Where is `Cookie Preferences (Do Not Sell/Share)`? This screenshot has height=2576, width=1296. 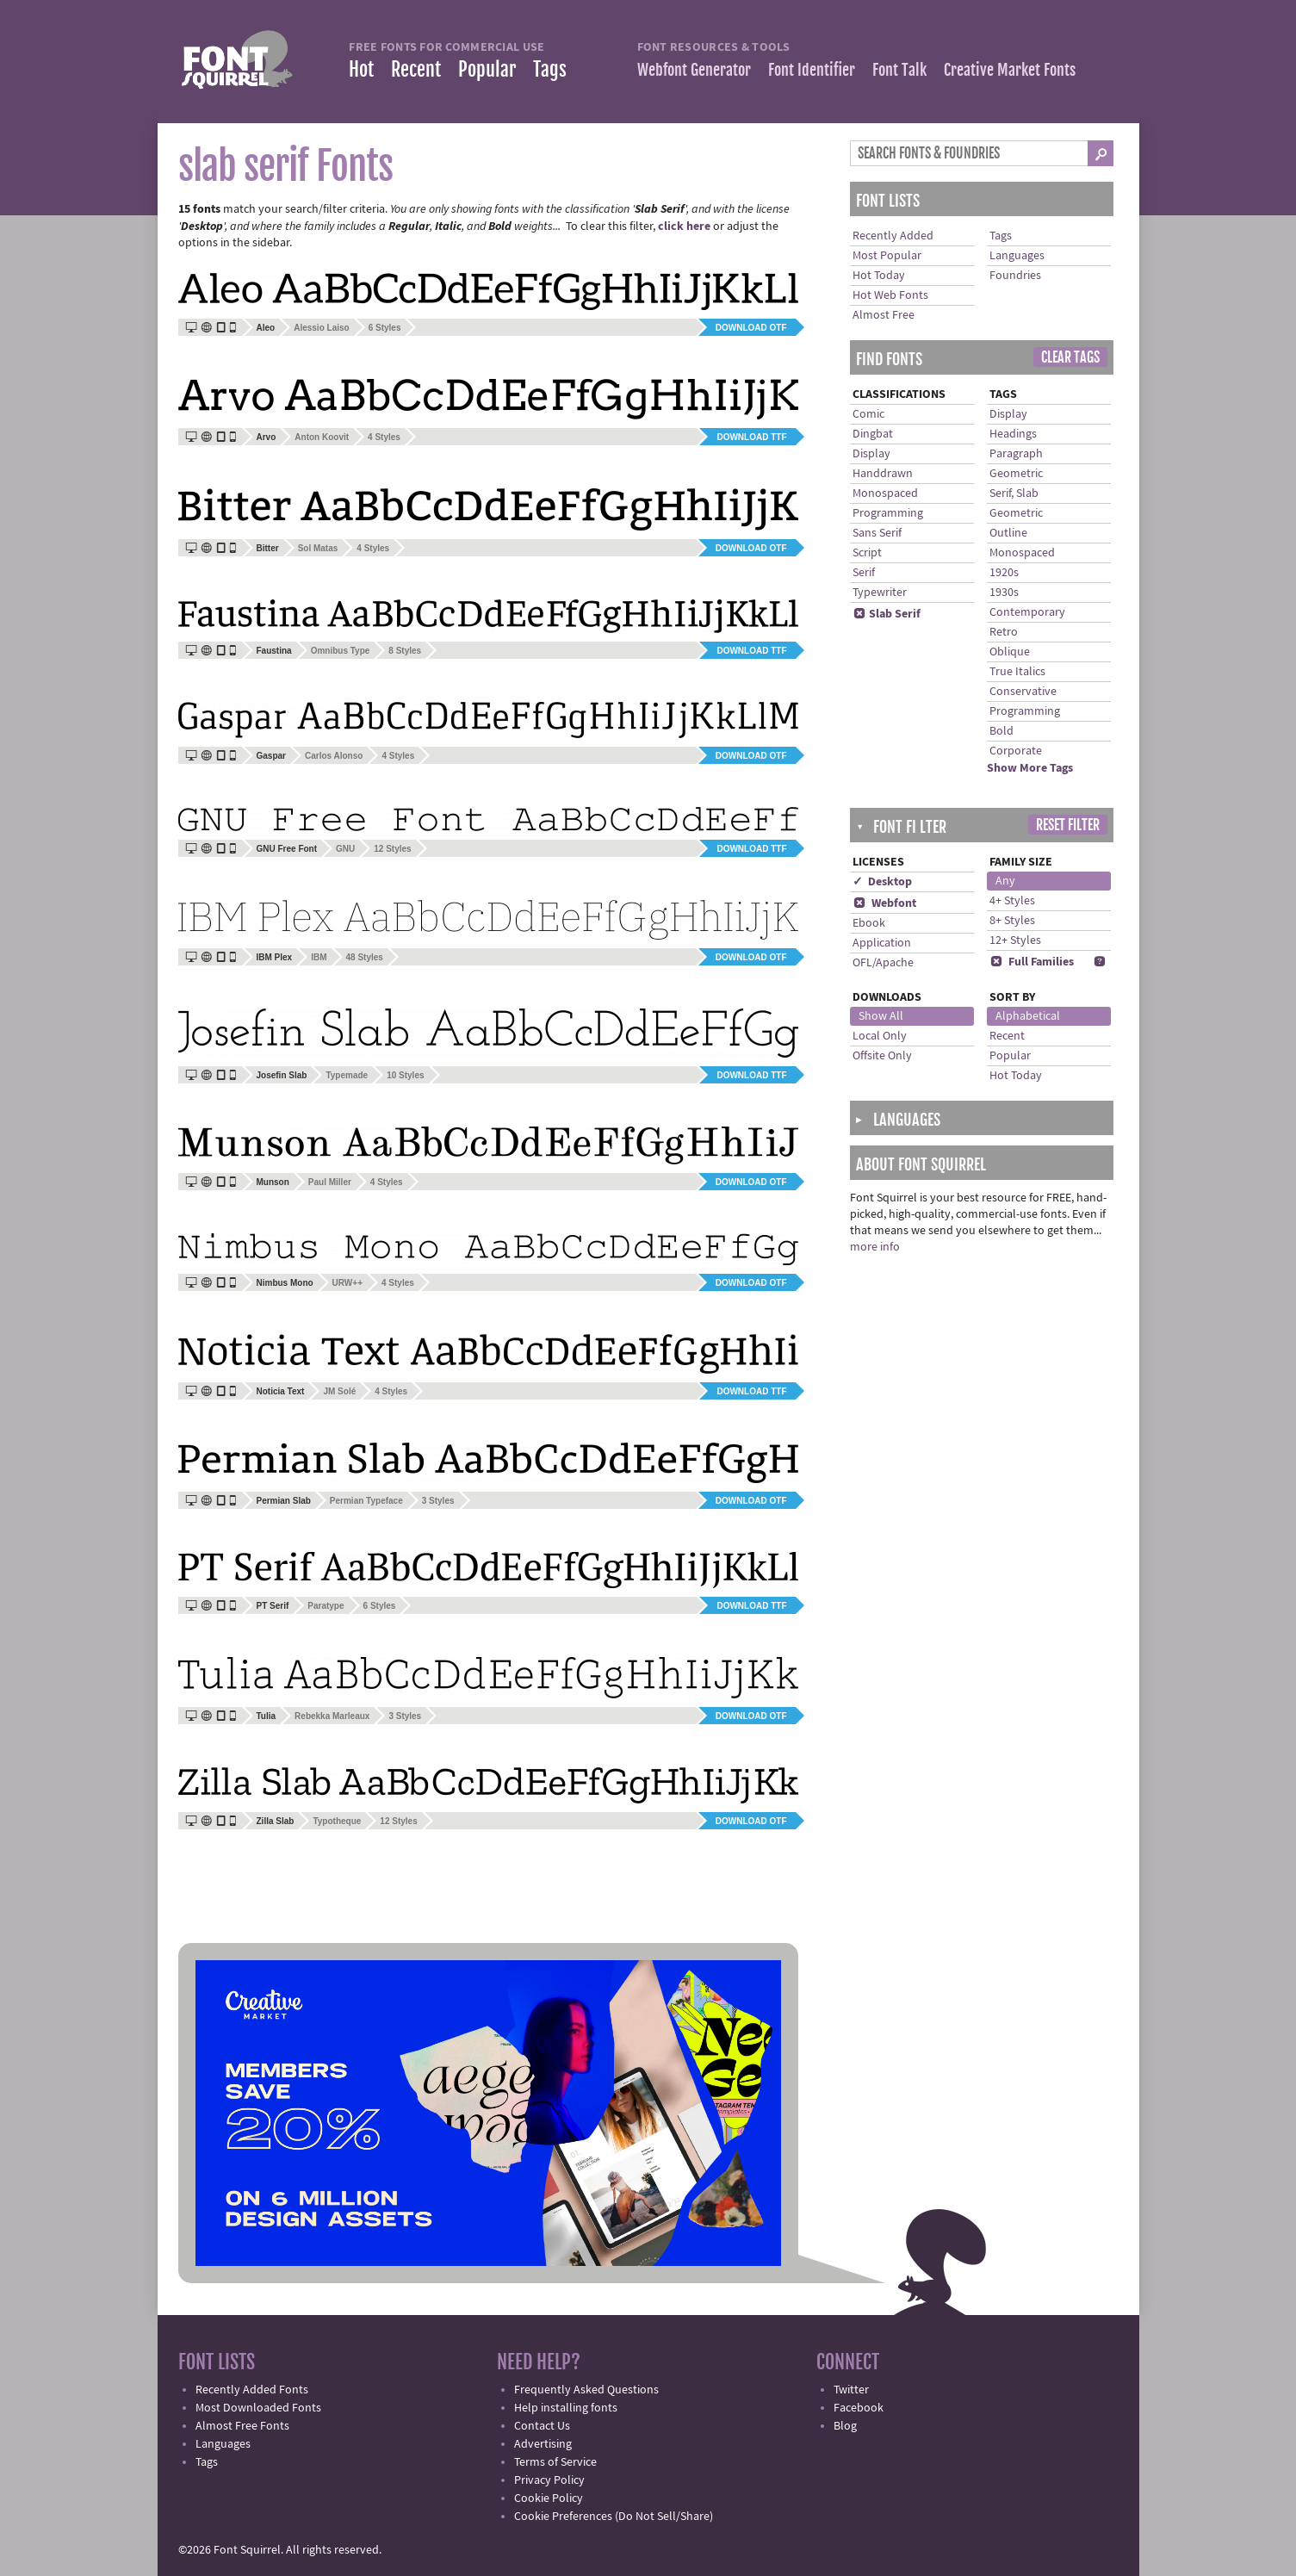 Cookie Preferences (Do Not Sell/Share) is located at coordinates (613, 2516).